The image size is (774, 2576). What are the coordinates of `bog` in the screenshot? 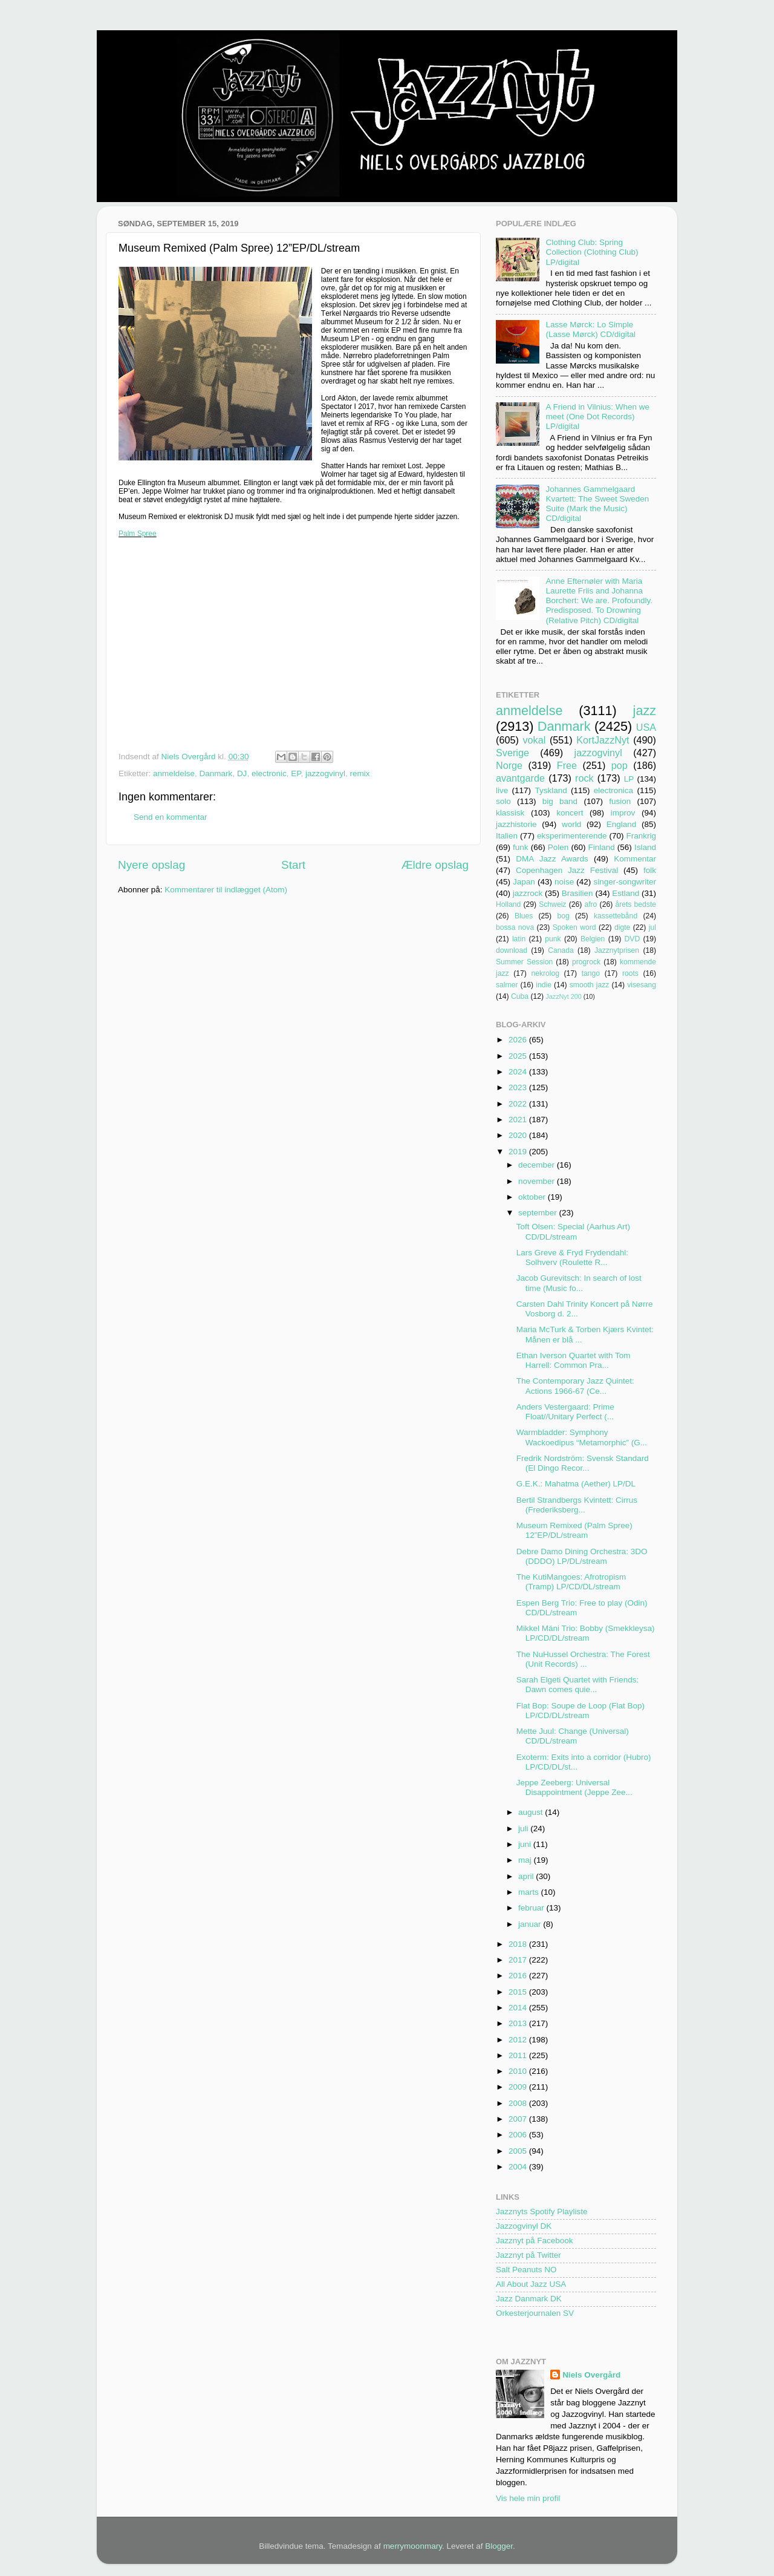 It's located at (563, 916).